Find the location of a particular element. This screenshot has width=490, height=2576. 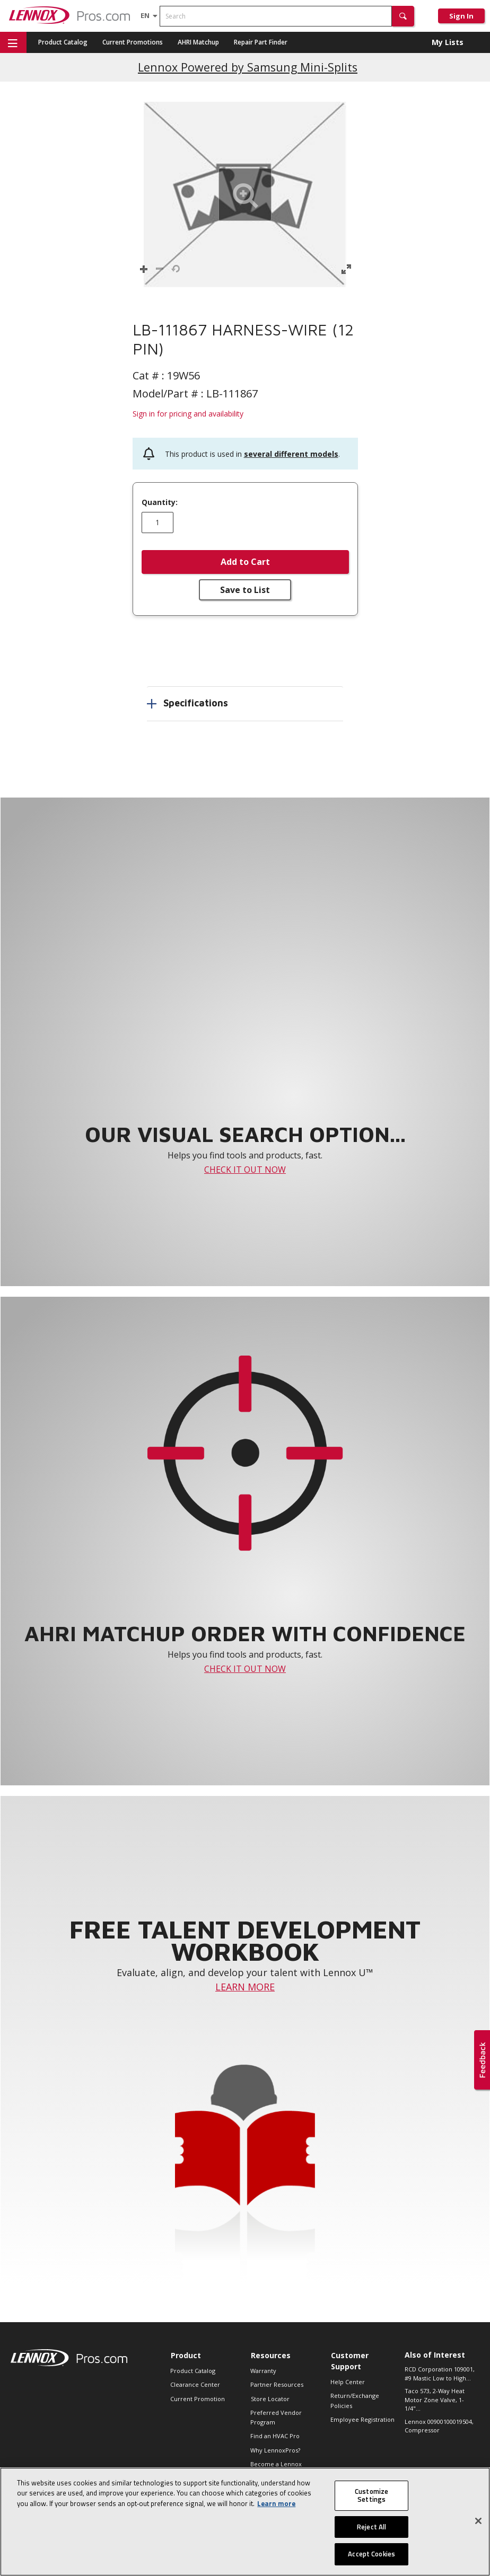

Sign in for pricing and availability is located at coordinates (188, 414).